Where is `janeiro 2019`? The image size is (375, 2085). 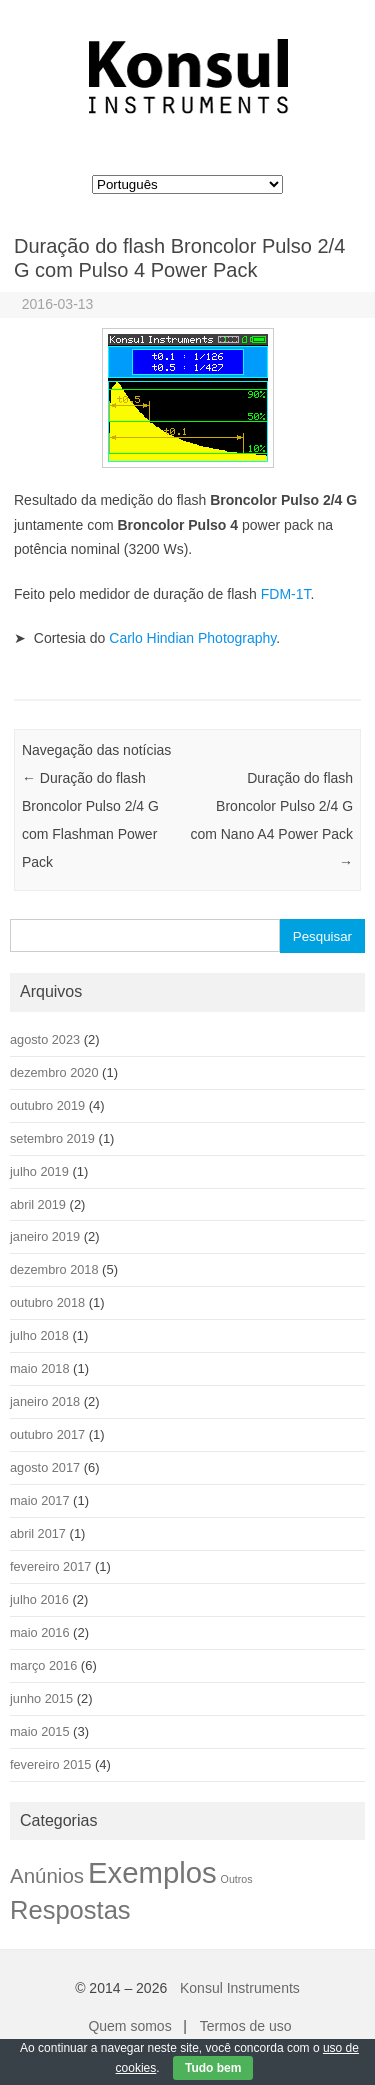 janeiro 2019 is located at coordinates (45, 1236).